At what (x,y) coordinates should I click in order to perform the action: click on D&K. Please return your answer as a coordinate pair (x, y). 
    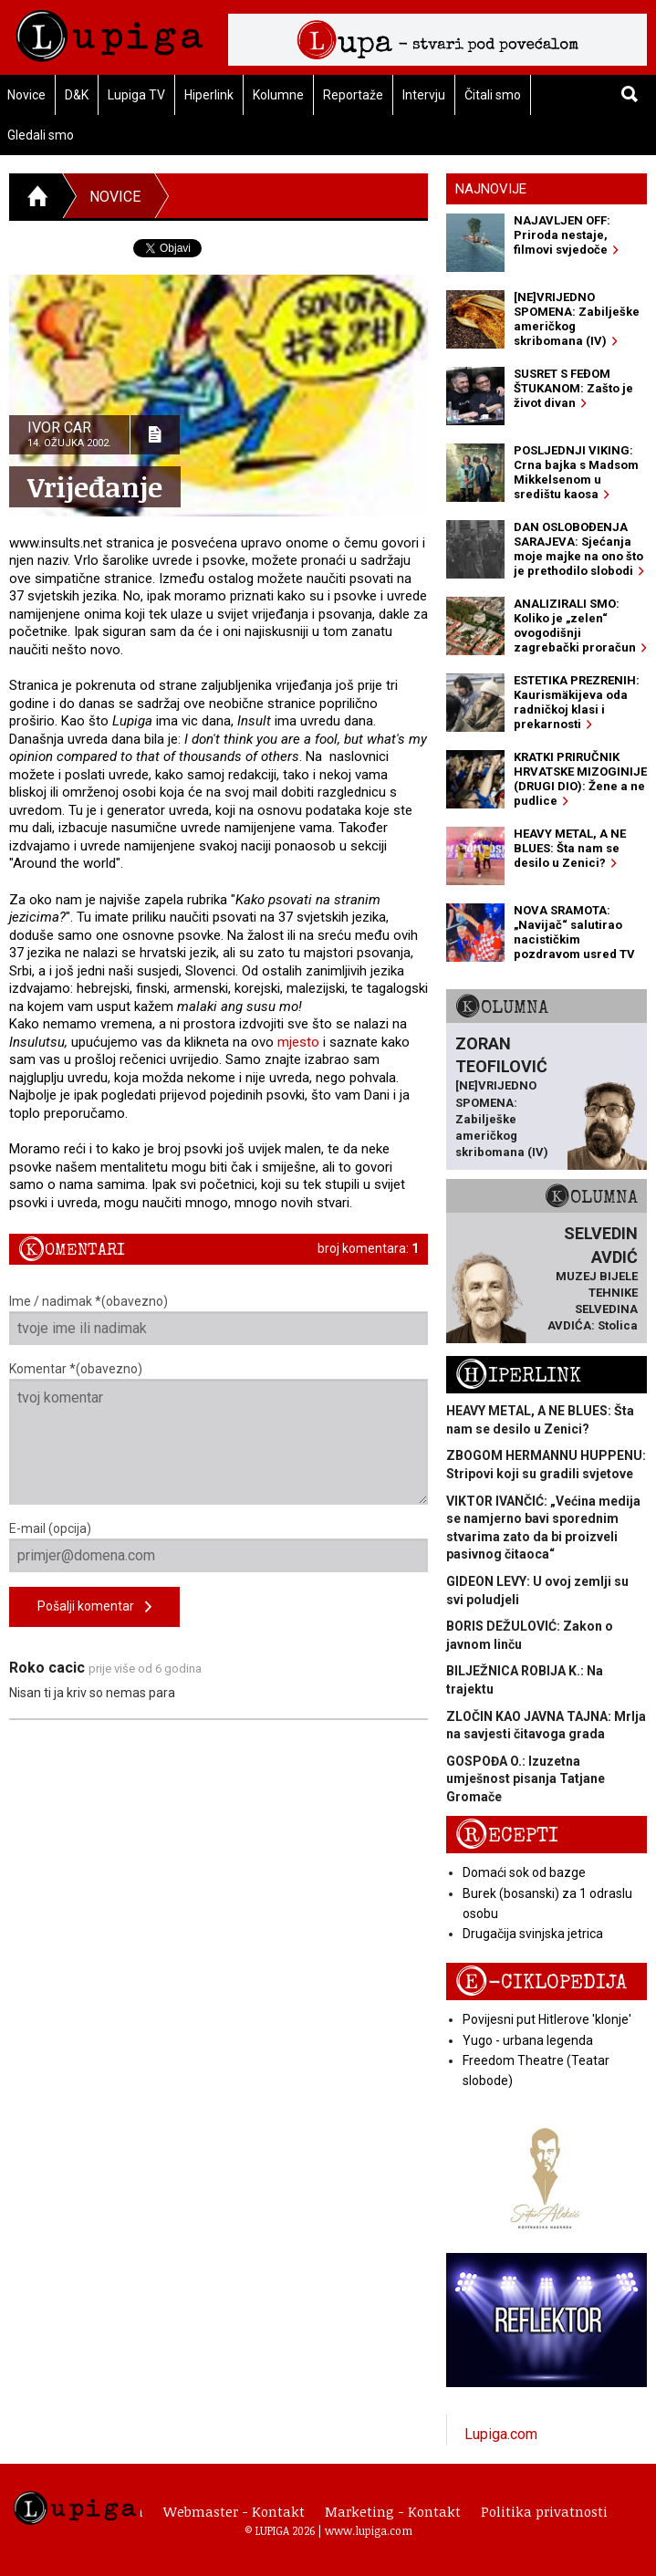
    Looking at the image, I should click on (77, 95).